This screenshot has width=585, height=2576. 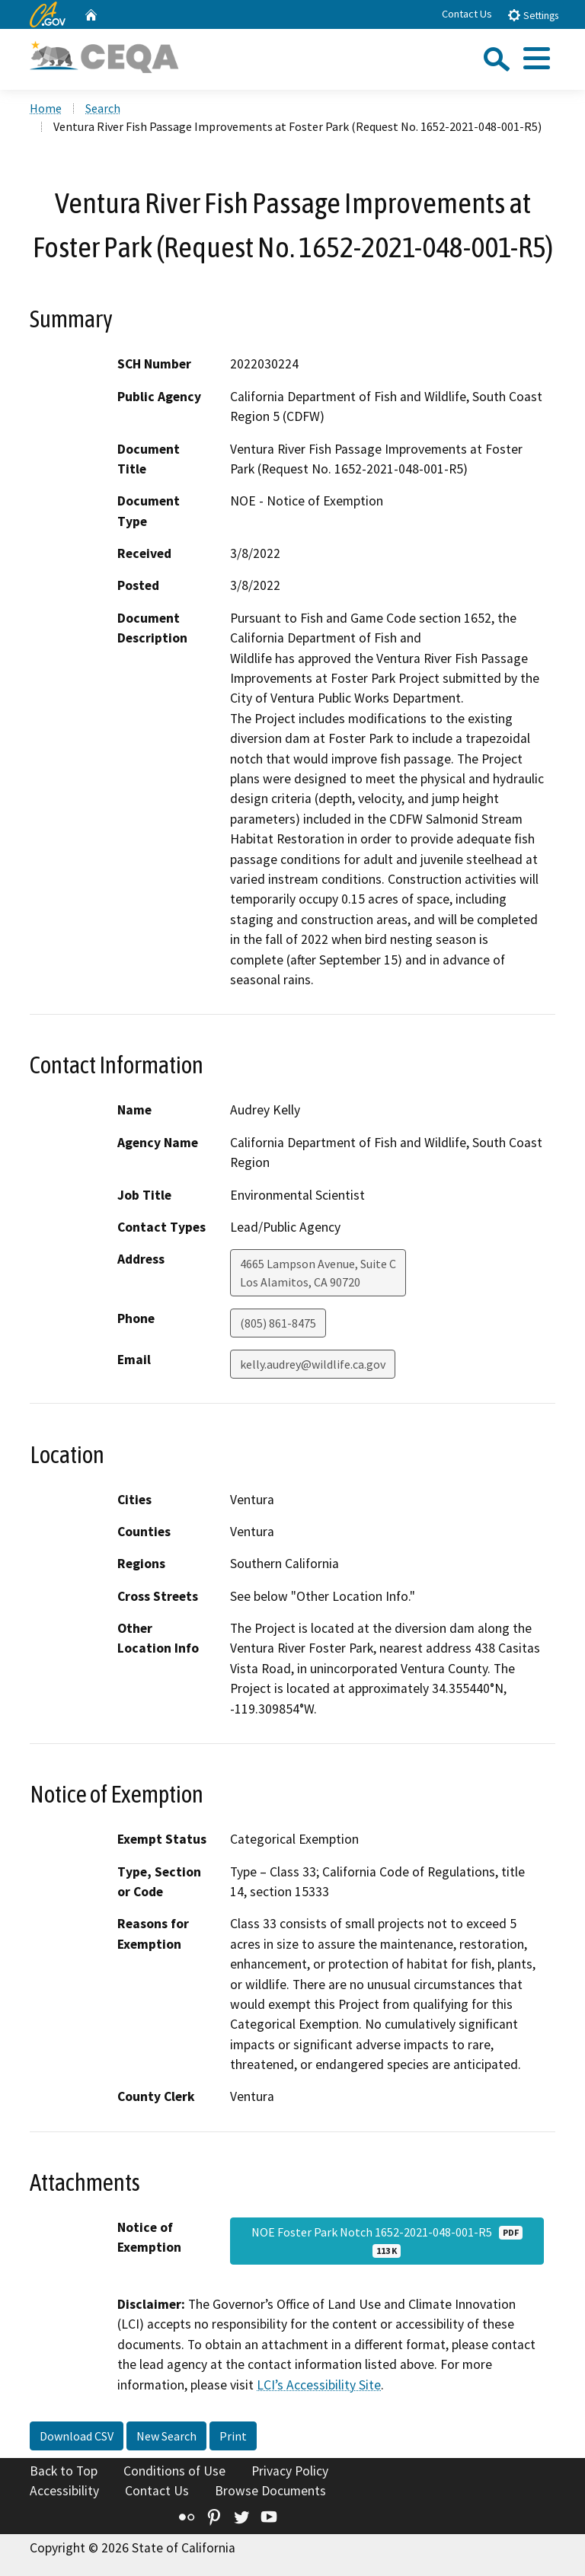 What do you see at coordinates (319, 2385) in the screenshot?
I see `LCI’s Accessibility Site` at bounding box center [319, 2385].